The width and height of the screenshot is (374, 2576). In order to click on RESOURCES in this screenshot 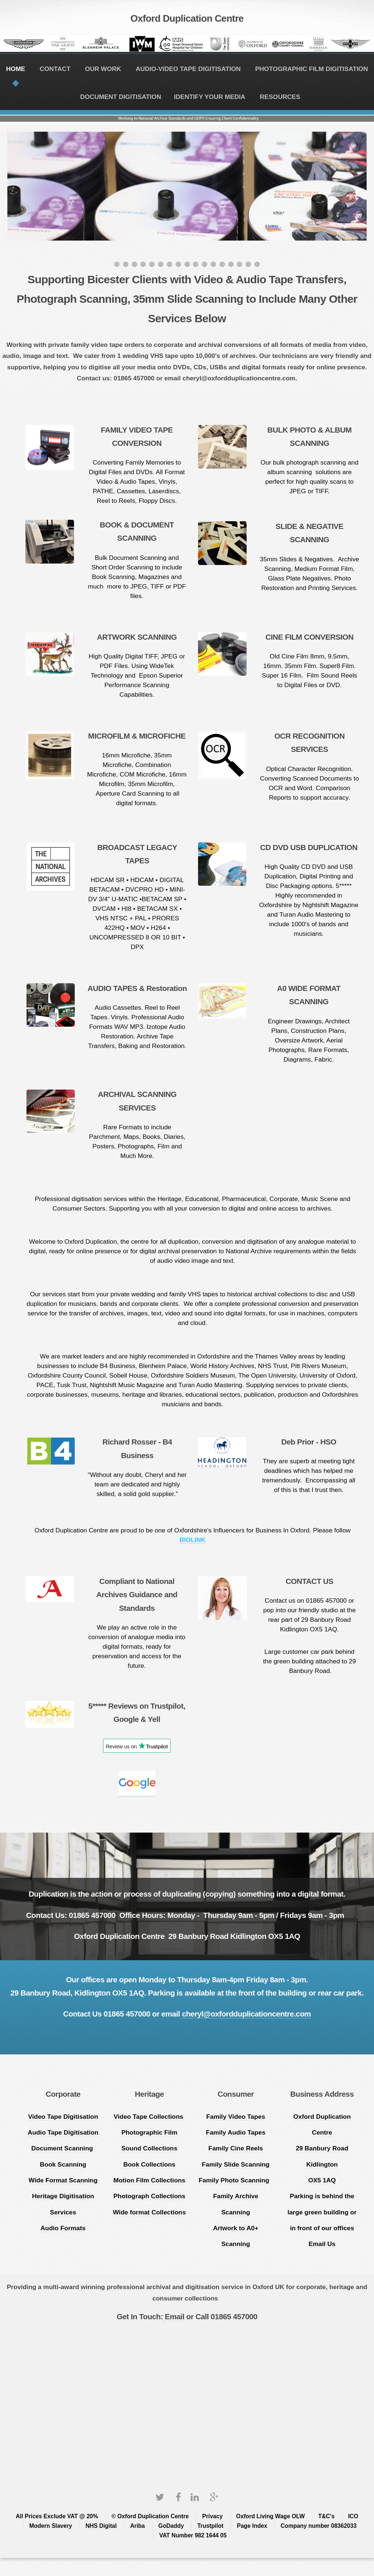, I will do `click(280, 96)`.